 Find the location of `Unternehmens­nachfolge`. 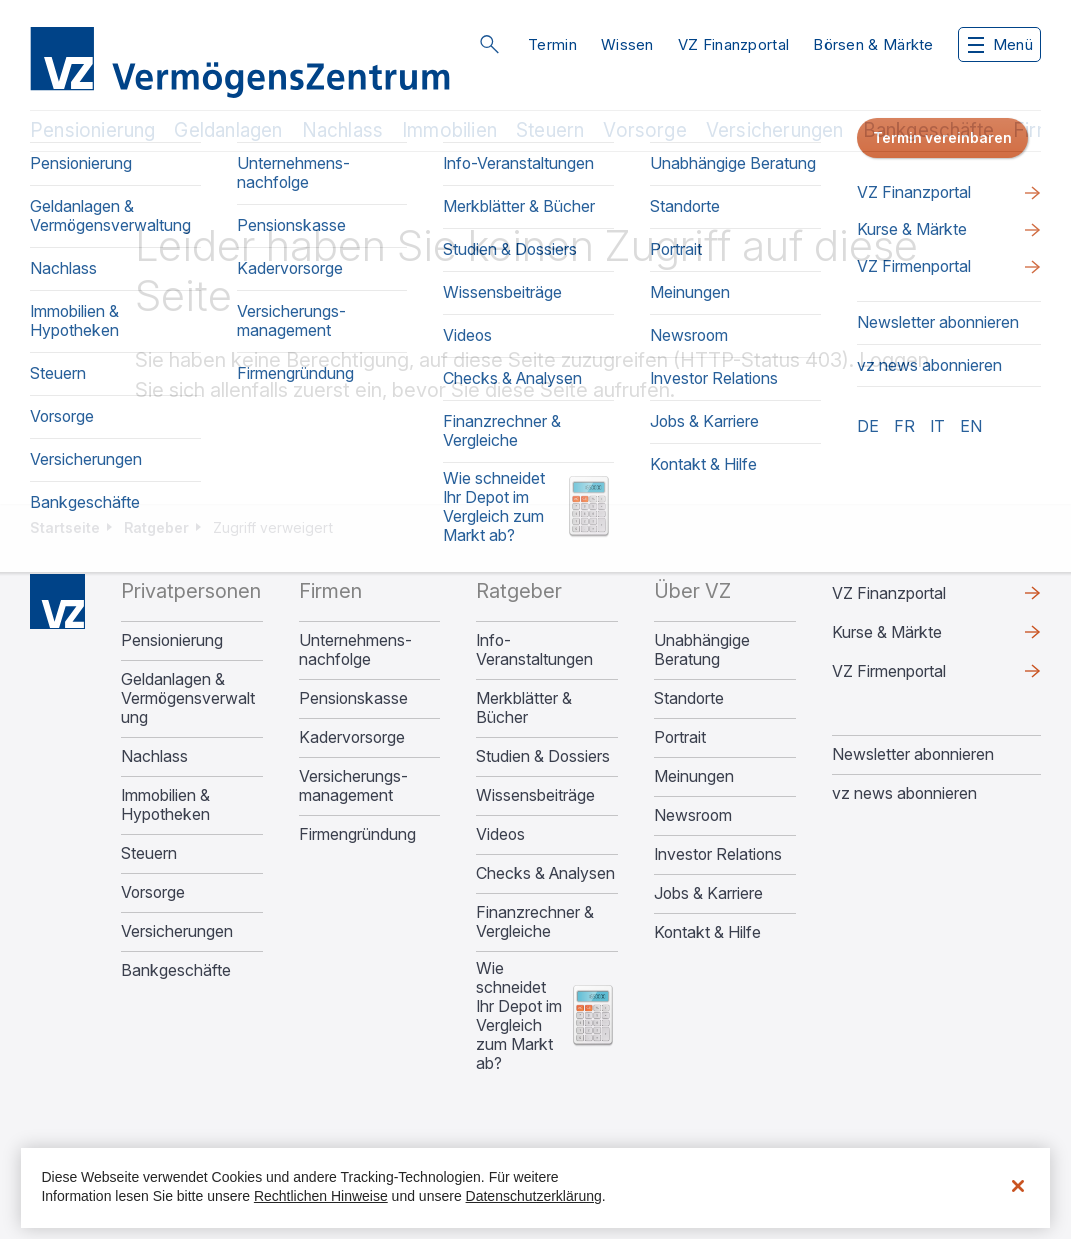

Unternehmens­nachfolge is located at coordinates (355, 650).